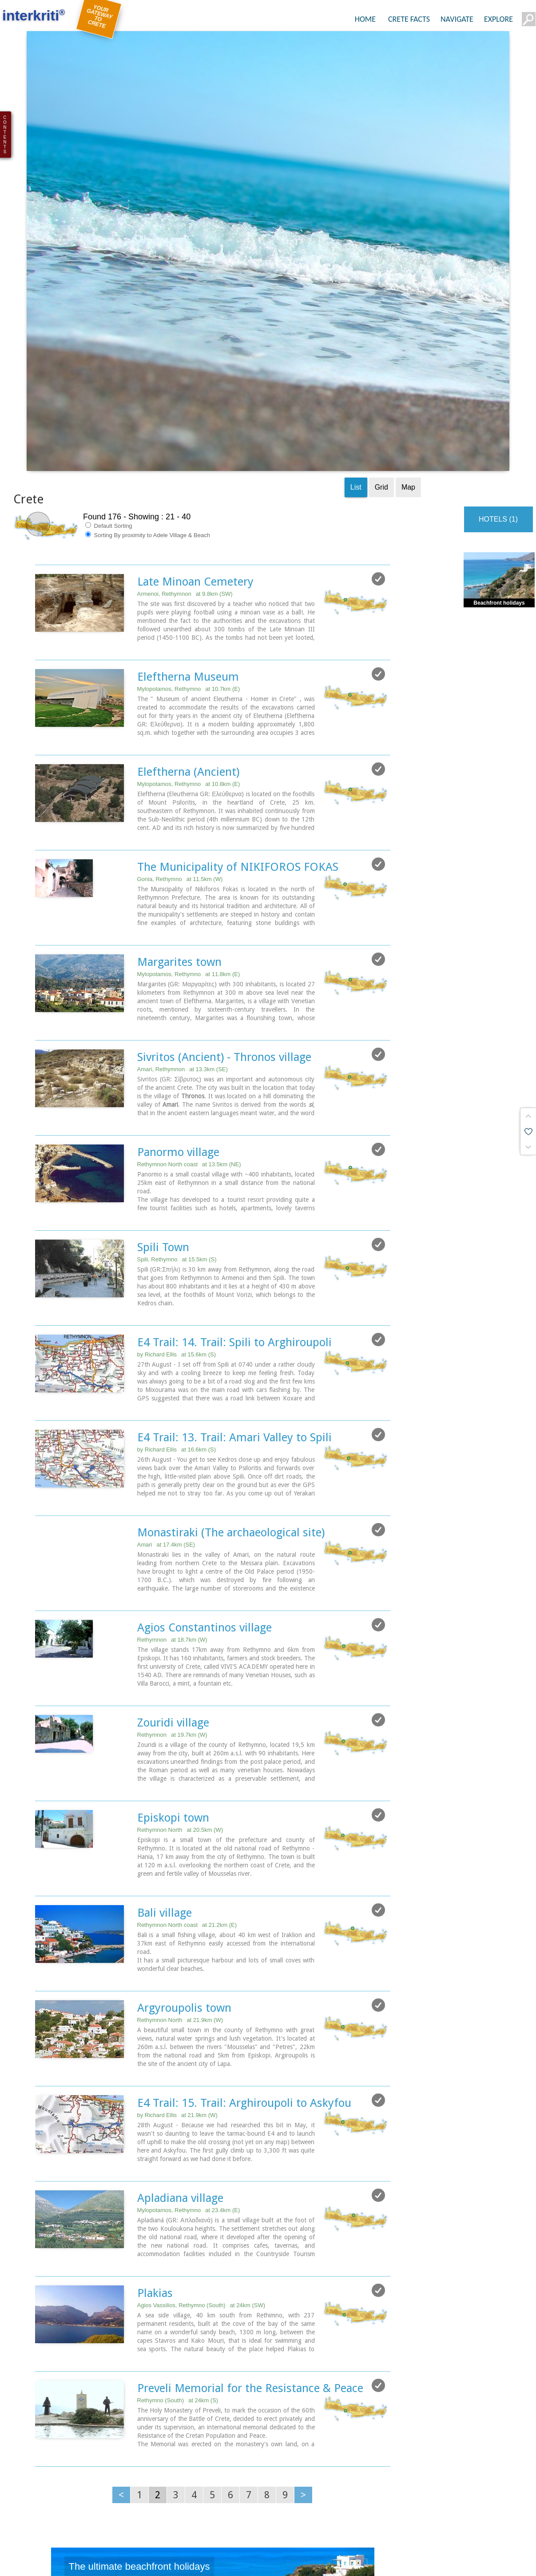  Describe the element at coordinates (237, 706) in the screenshot. I see `The Municipality of NIKIFOROS FOKAS` at that location.